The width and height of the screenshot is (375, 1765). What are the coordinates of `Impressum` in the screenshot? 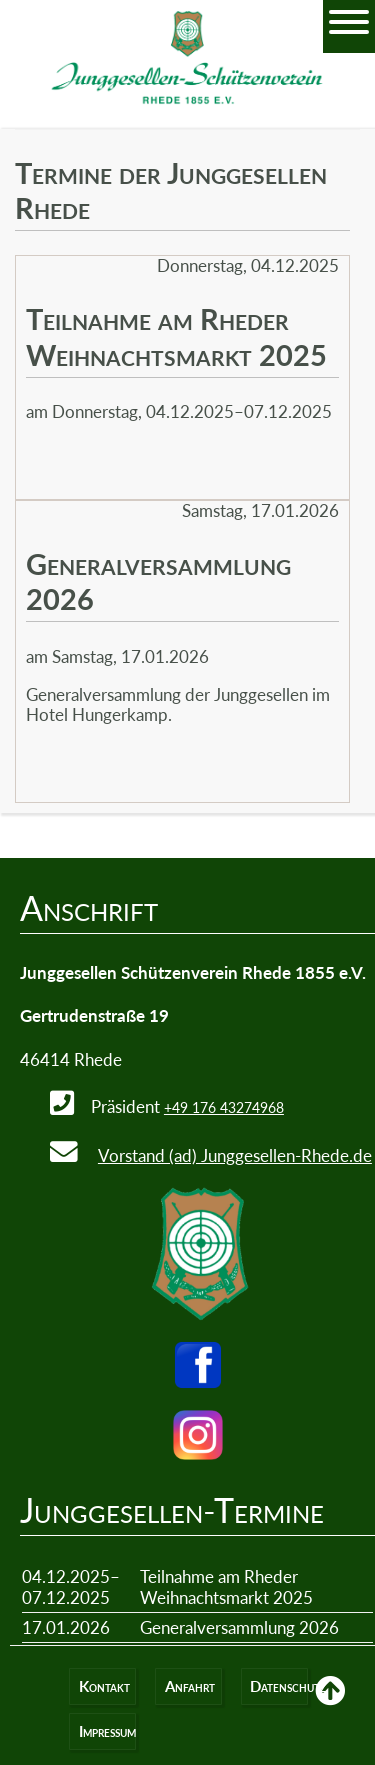 It's located at (107, 1731).